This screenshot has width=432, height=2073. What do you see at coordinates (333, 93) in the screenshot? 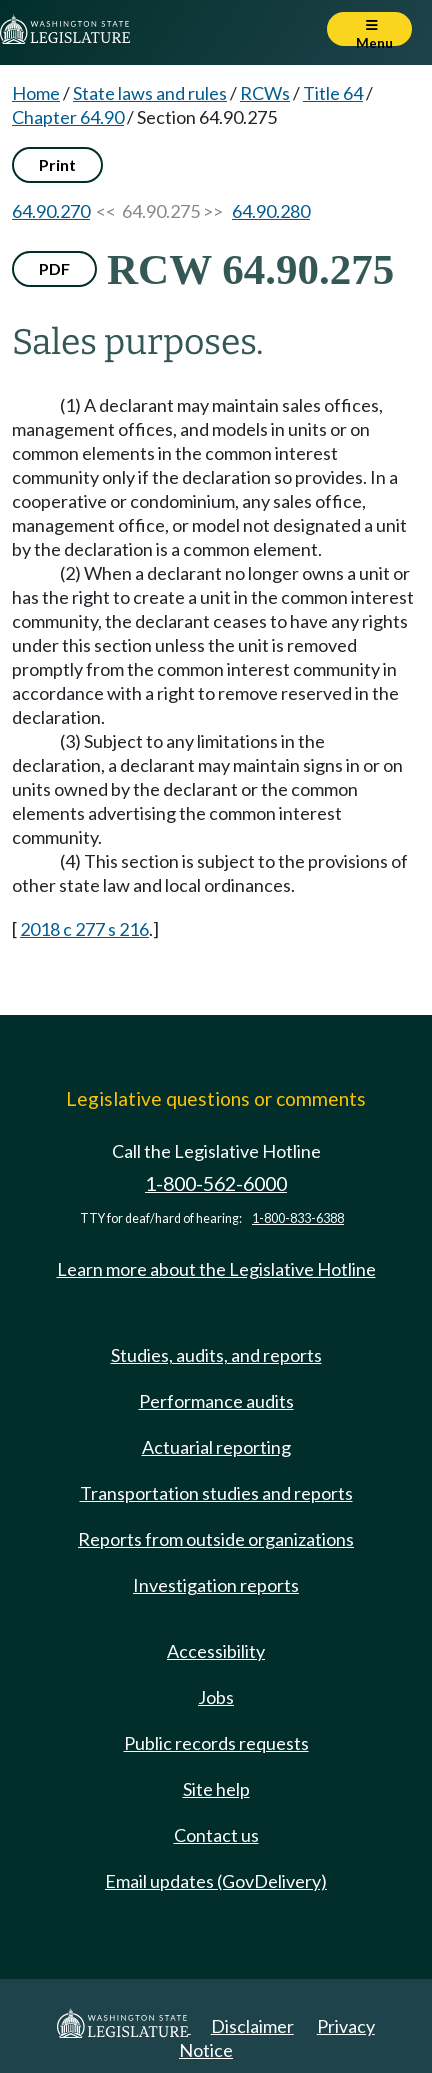
I see `Title 64` at bounding box center [333, 93].